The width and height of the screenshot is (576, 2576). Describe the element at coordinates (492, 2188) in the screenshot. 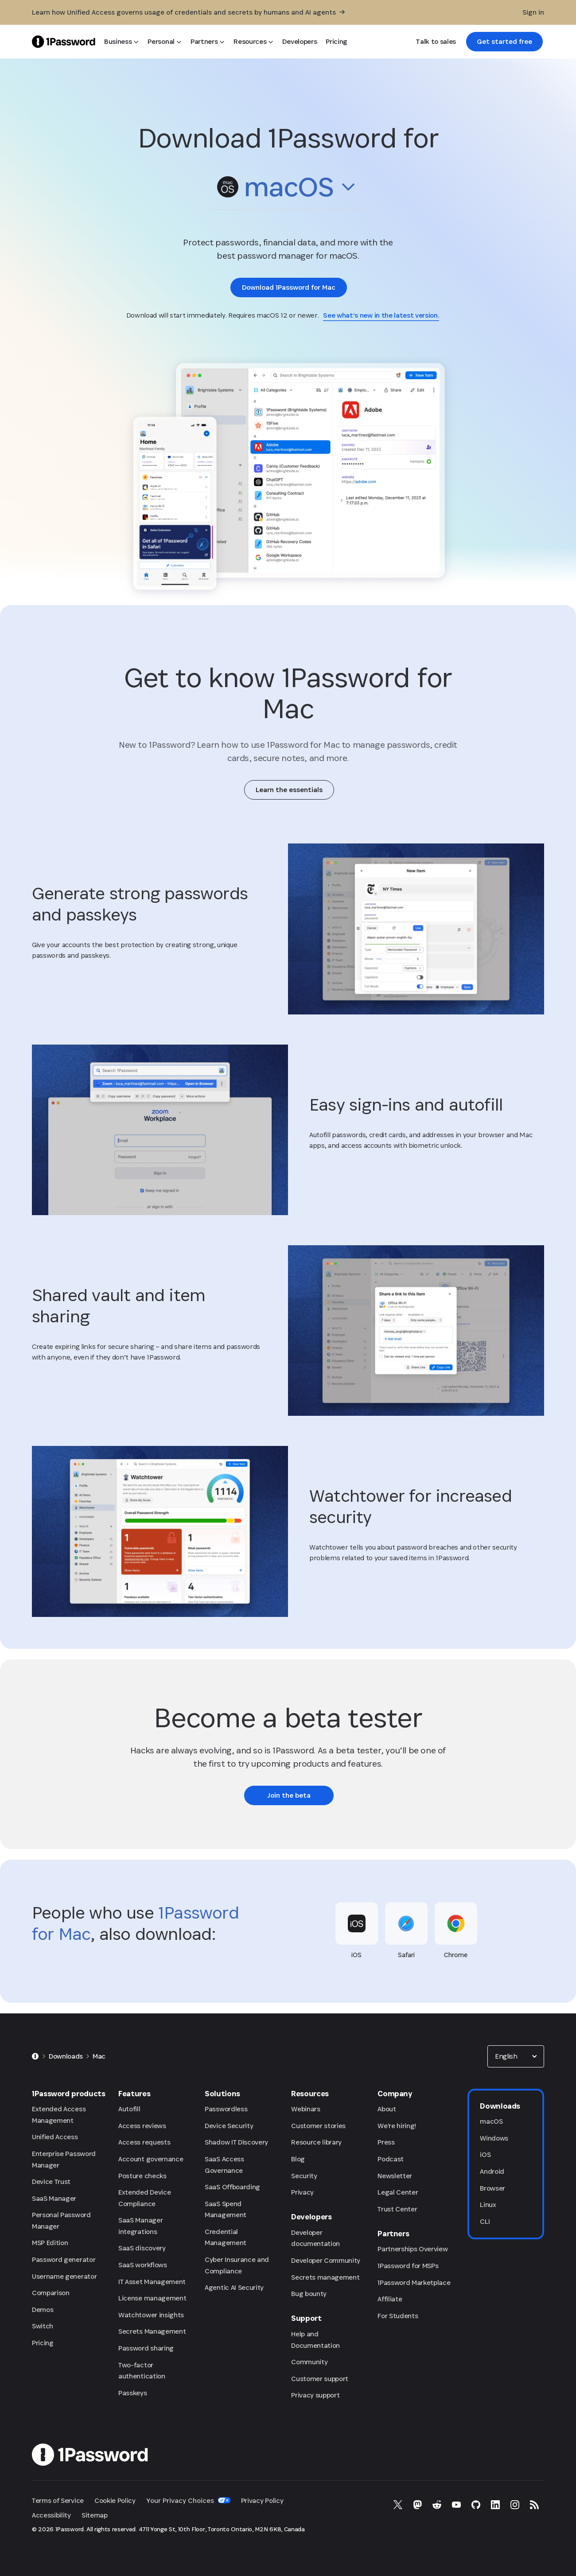

I see `Browser` at that location.